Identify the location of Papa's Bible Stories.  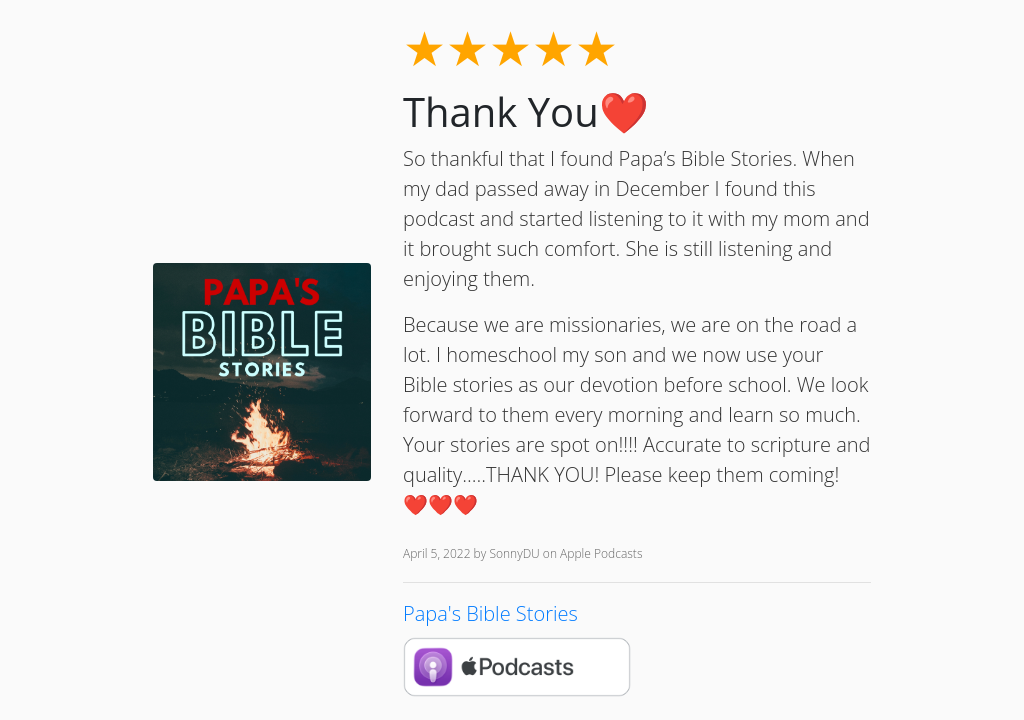
(490, 613).